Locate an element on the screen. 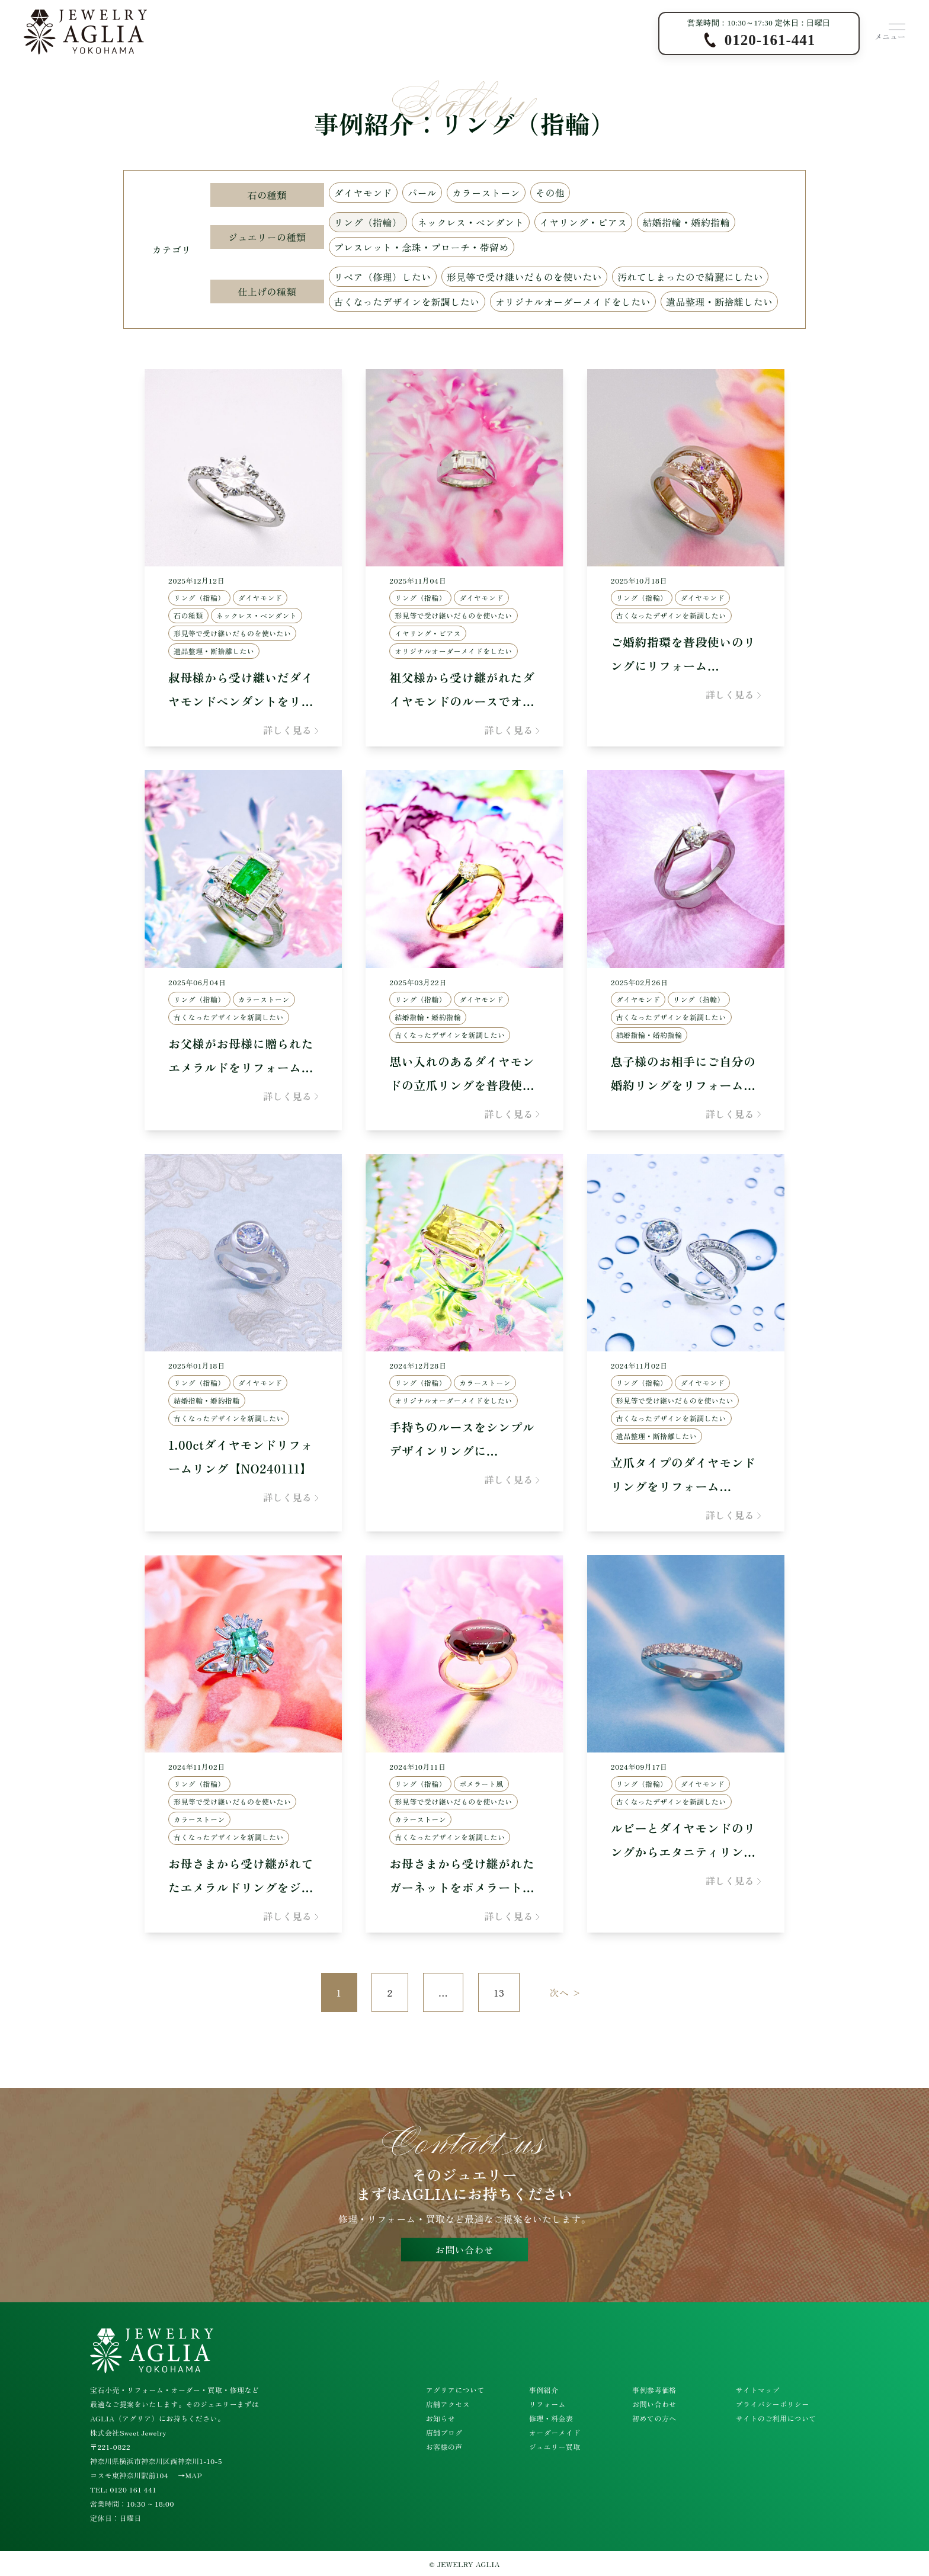 The width and height of the screenshot is (929, 2576). 次へ > is located at coordinates (565, 1992).